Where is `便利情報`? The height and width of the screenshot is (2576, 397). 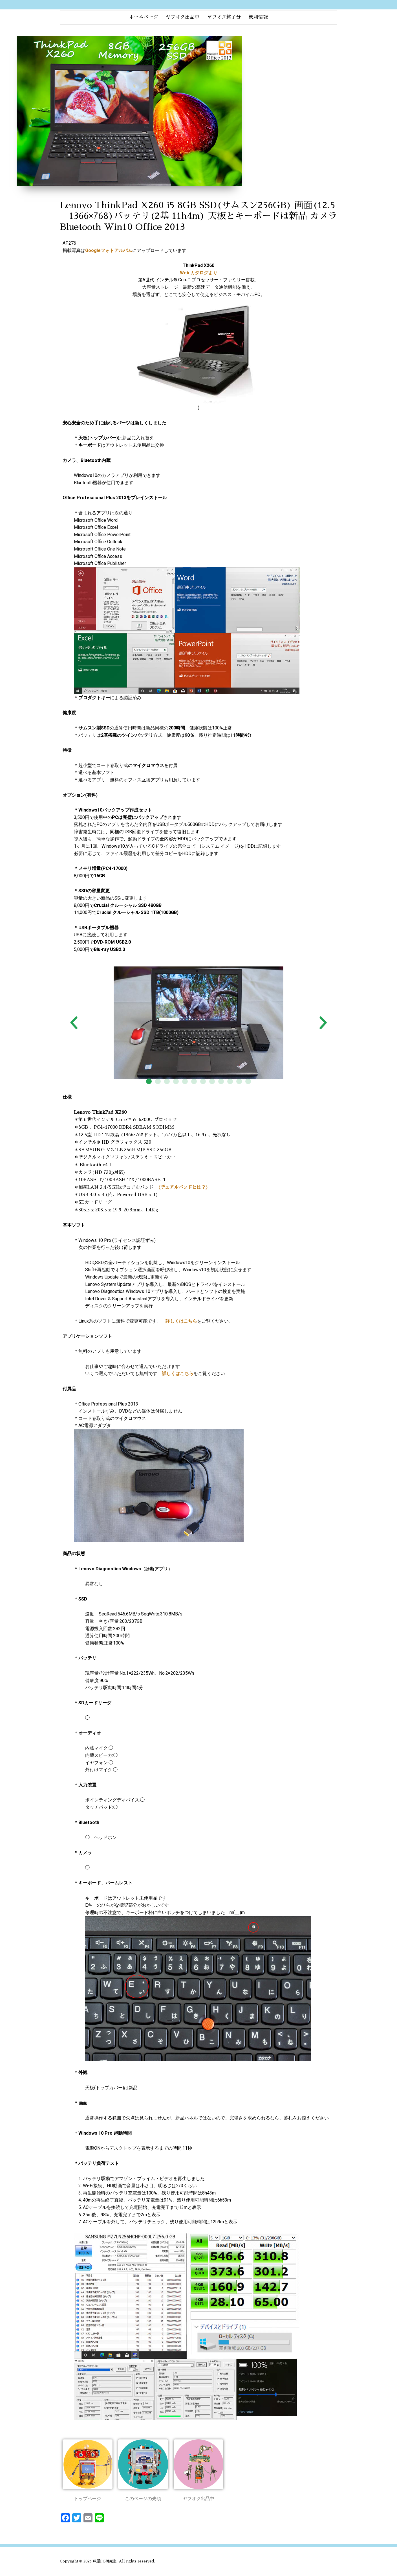
便利情報 is located at coordinates (258, 17).